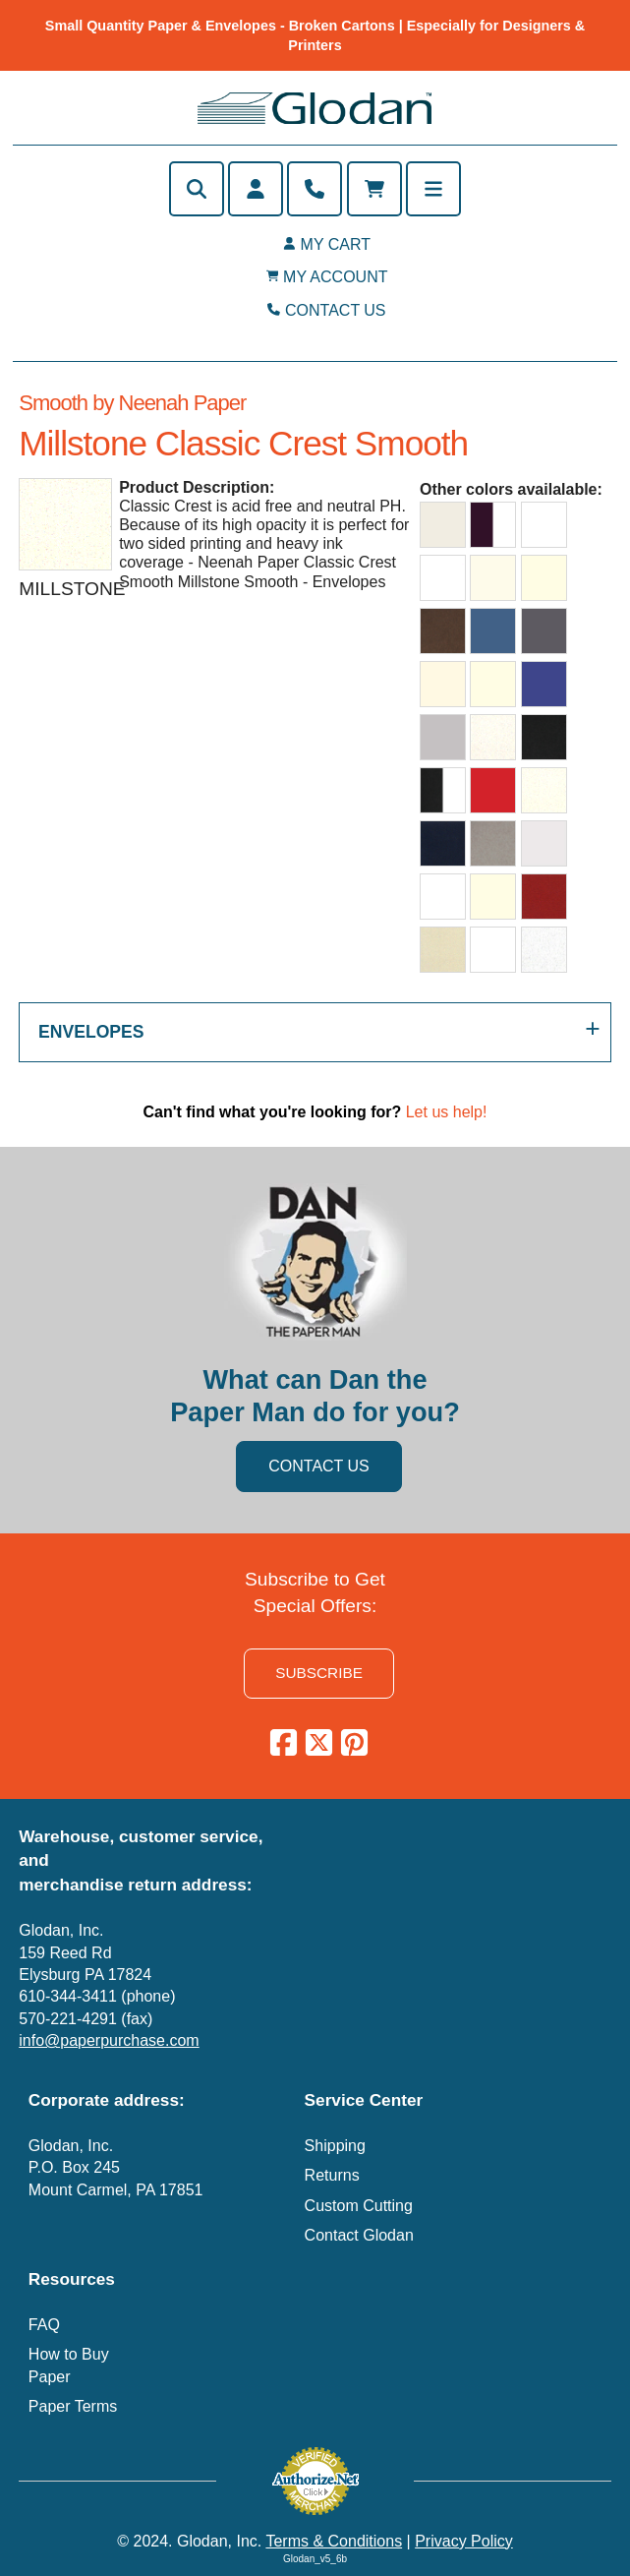 The image size is (630, 2576). What do you see at coordinates (359, 2235) in the screenshot?
I see `Contact Glodan` at bounding box center [359, 2235].